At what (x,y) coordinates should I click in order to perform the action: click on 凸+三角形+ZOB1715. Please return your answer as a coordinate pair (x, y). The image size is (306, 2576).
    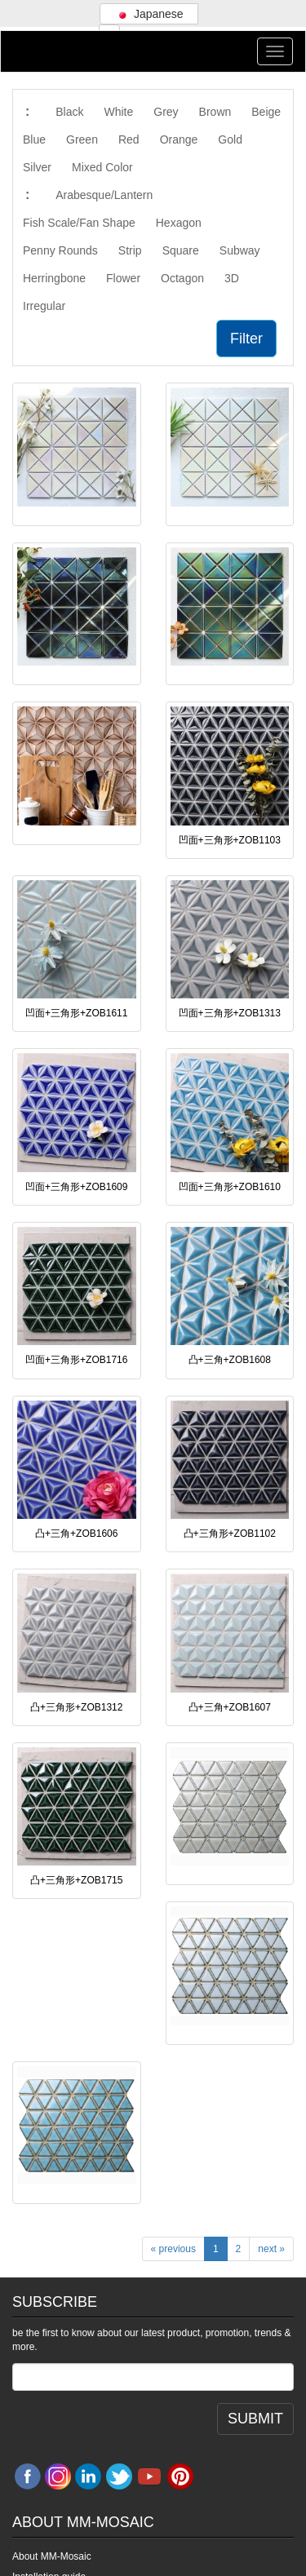
    Looking at the image, I should click on (76, 1880).